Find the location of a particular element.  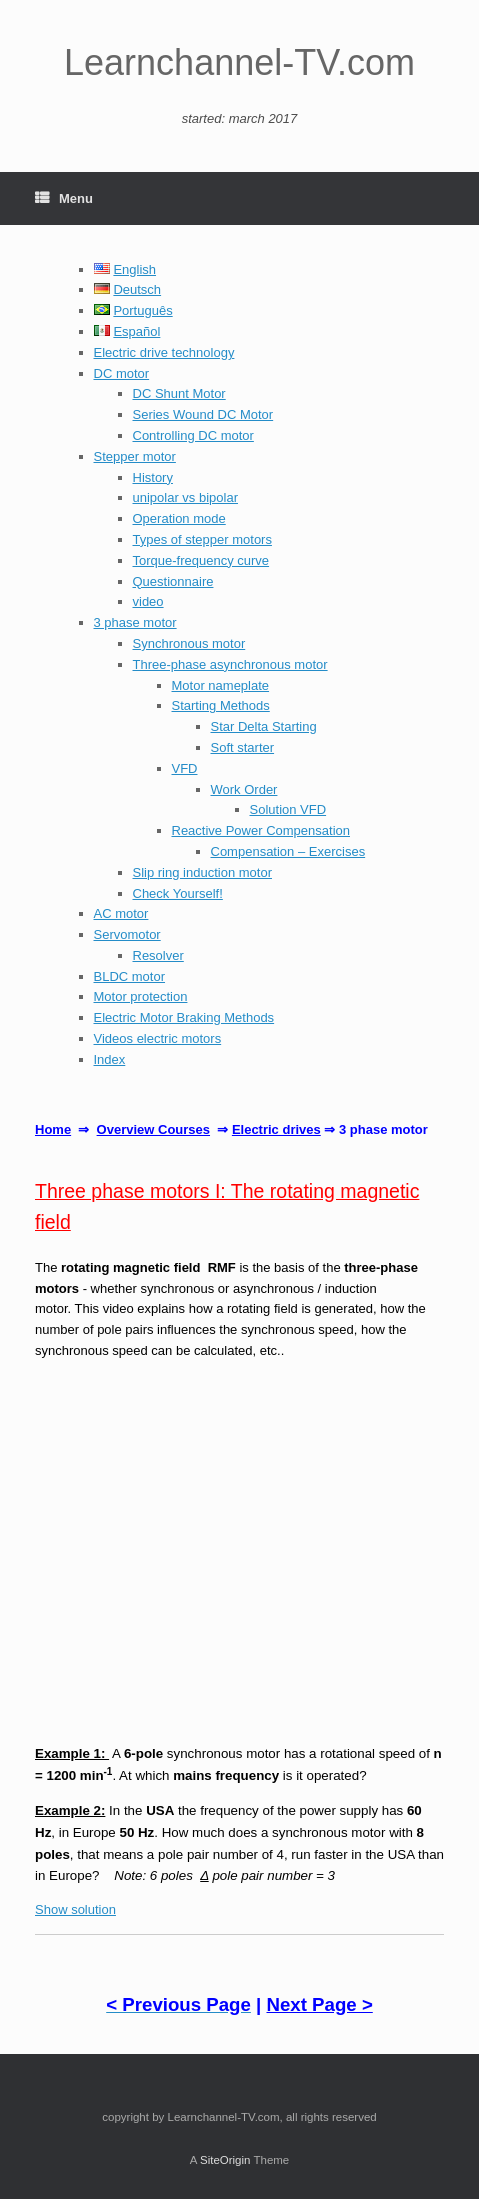

Stepper motor is located at coordinates (135, 456).